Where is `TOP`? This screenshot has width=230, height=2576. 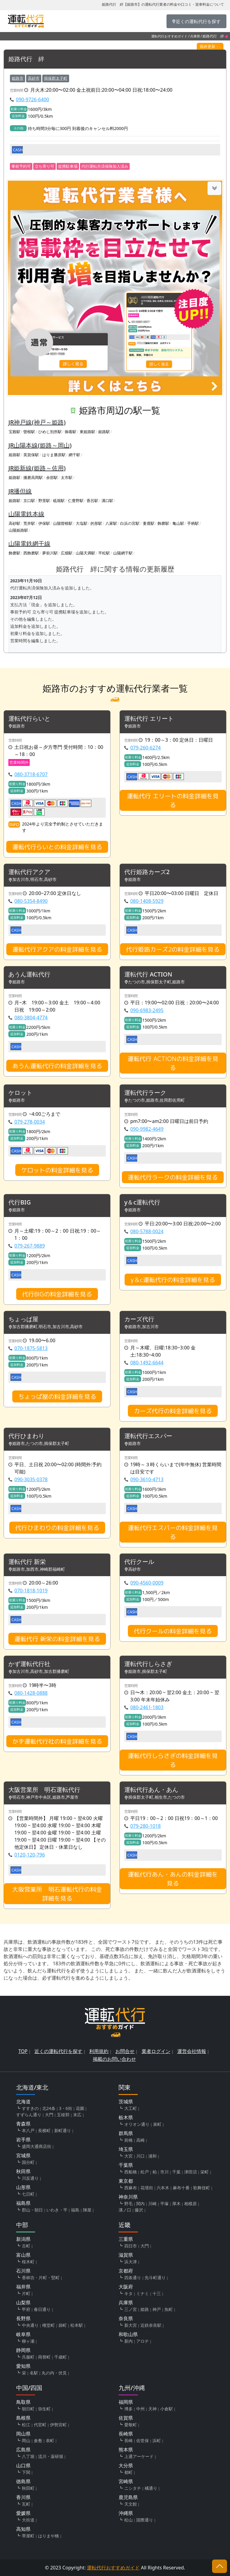
TOP is located at coordinates (23, 2051).